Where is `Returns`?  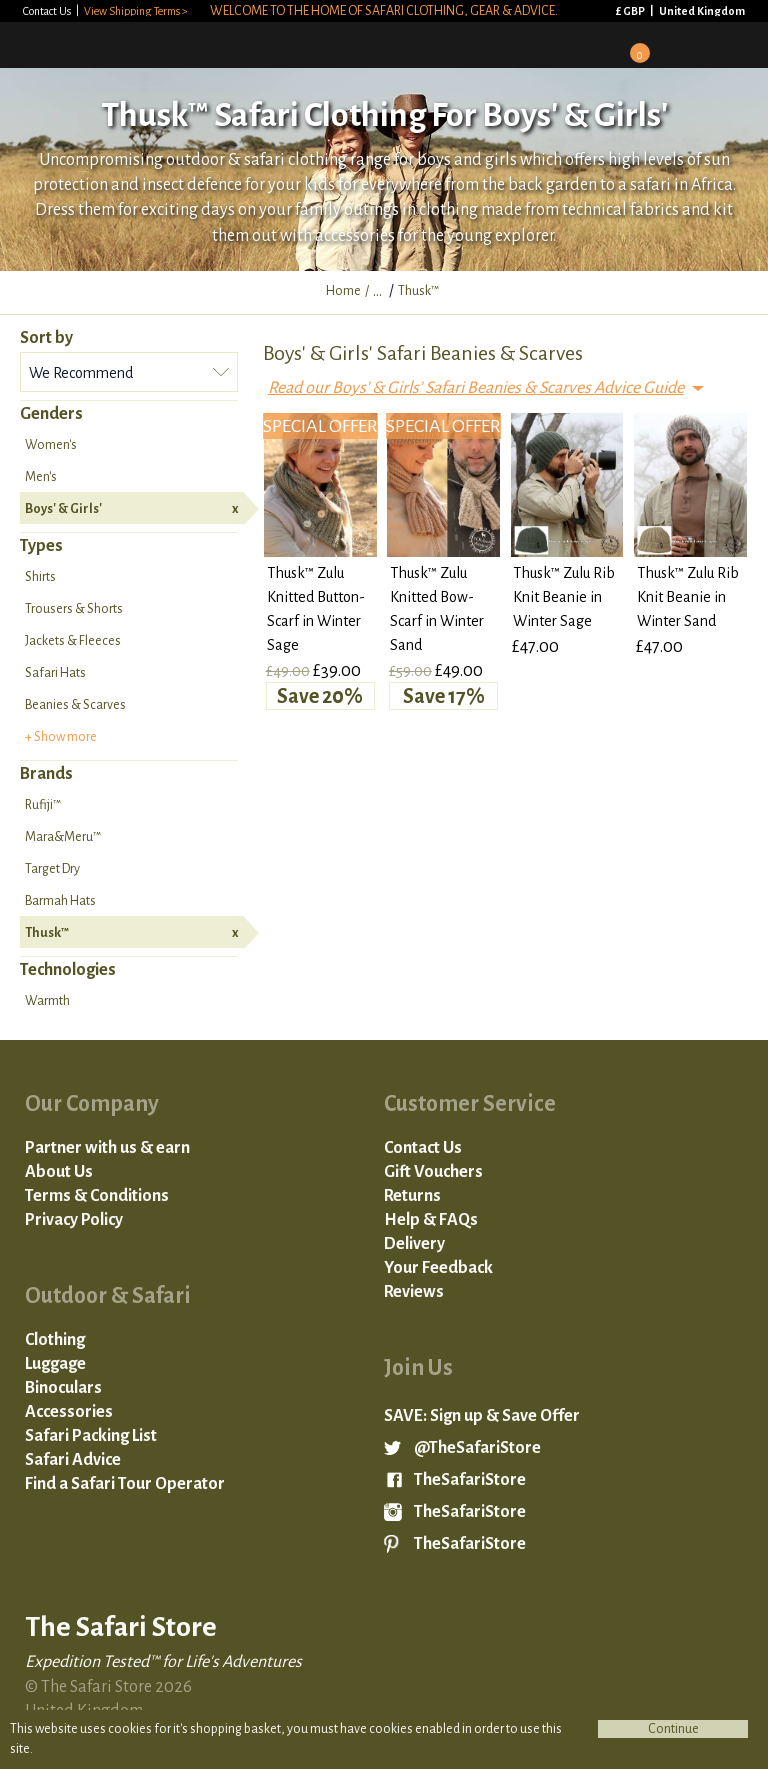
Returns is located at coordinates (412, 1196).